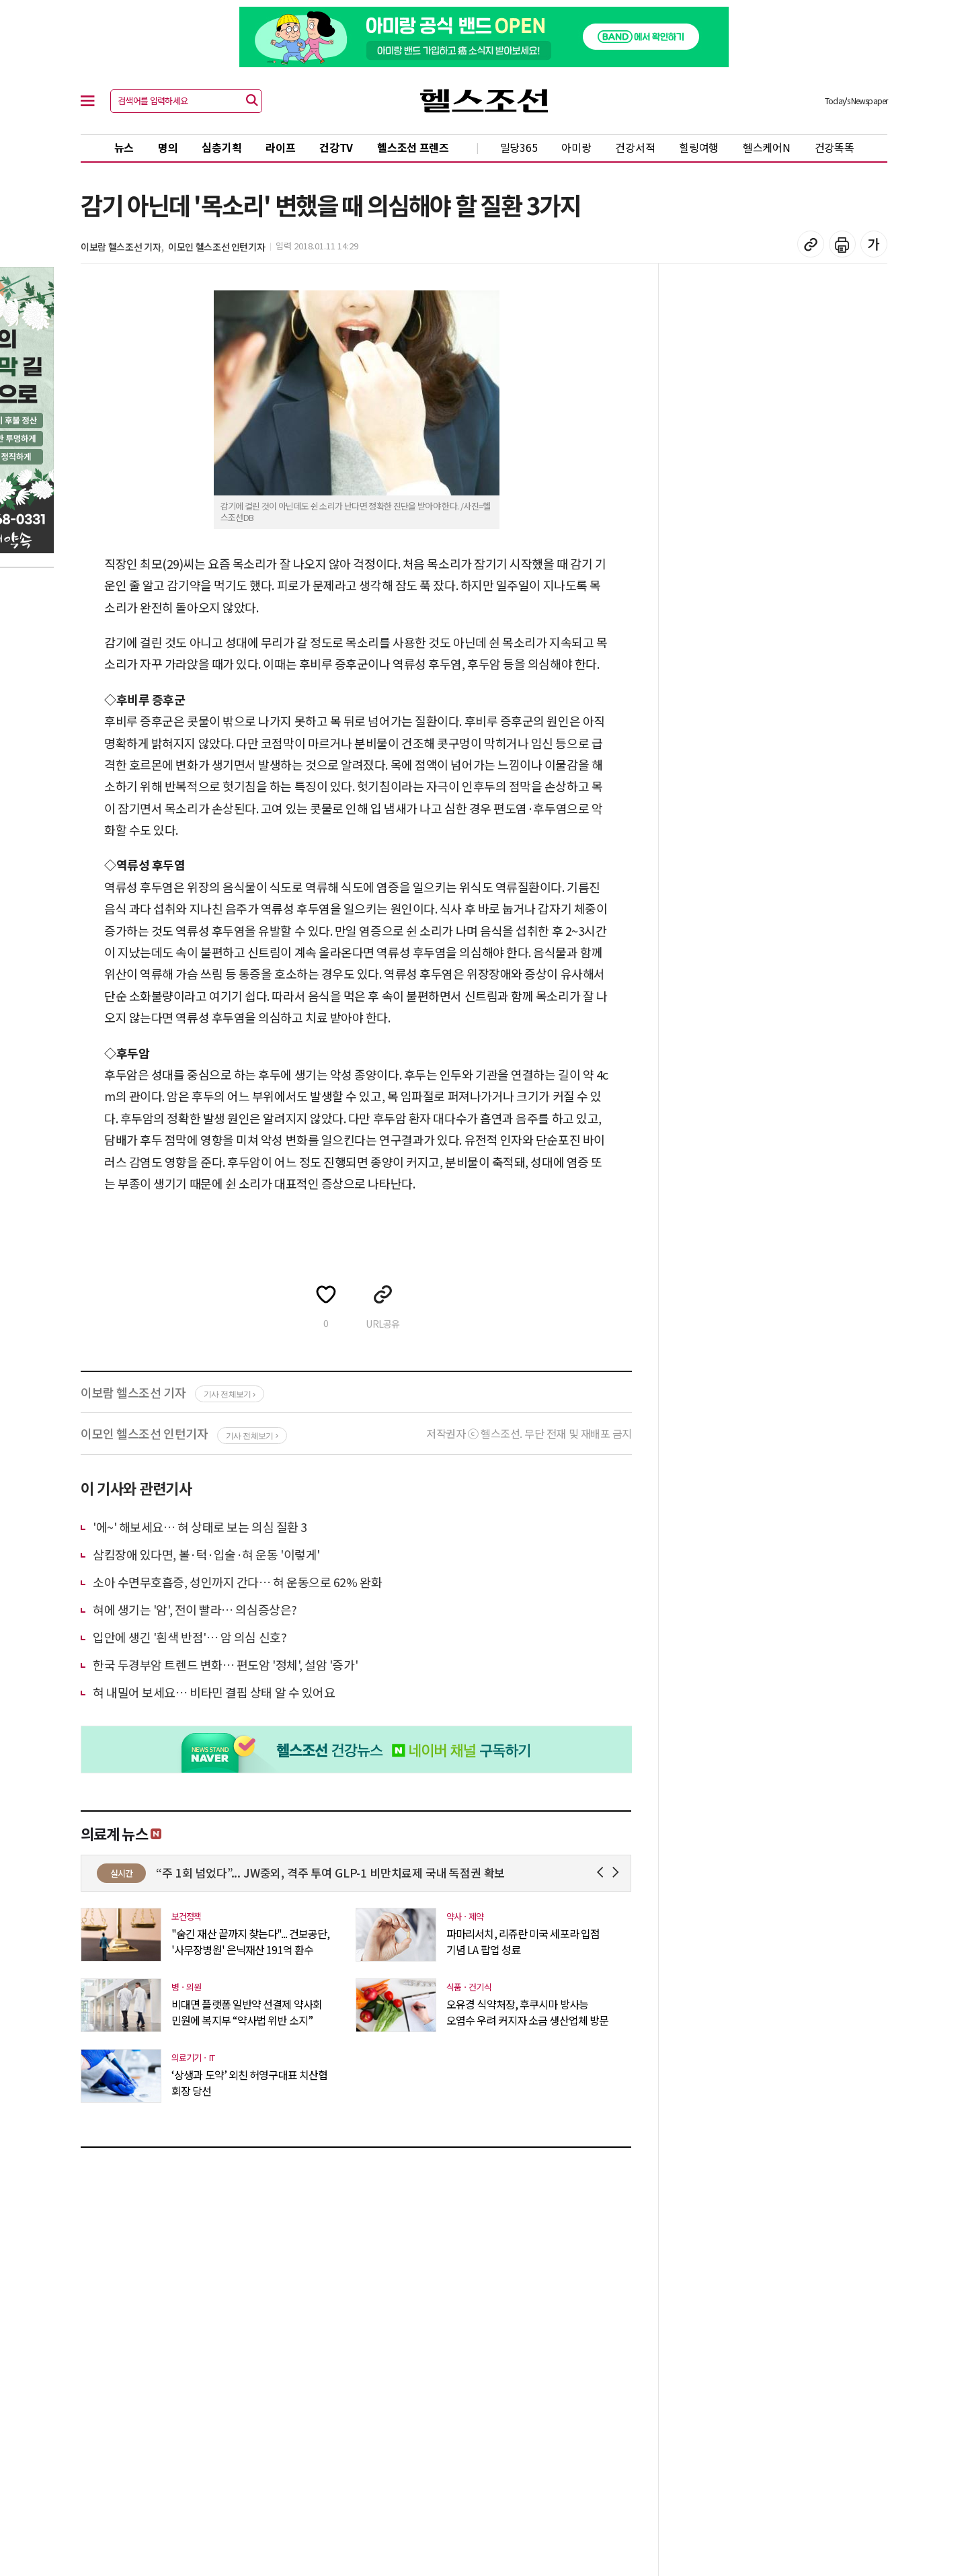 The width and height of the screenshot is (968, 2576). What do you see at coordinates (237, 1582) in the screenshot?
I see `소아 수면무호흡증, 성인까지 간다… 혀 운동으로 62% 완화` at bounding box center [237, 1582].